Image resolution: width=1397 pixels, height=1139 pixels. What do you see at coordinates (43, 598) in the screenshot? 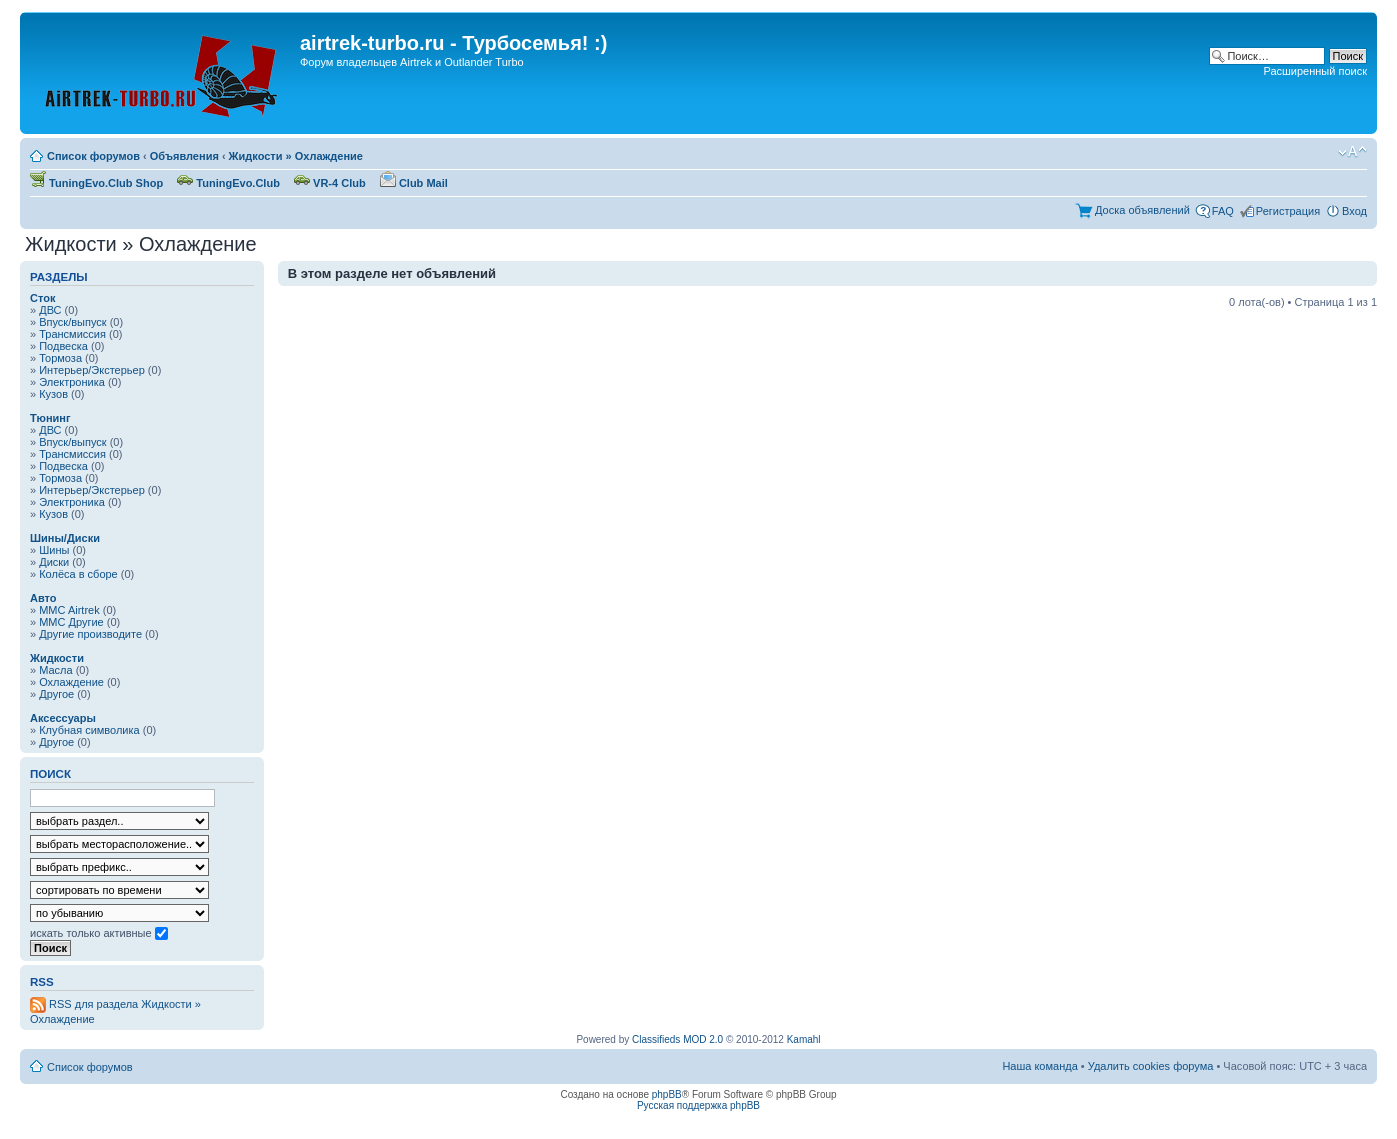
I see `Авто` at bounding box center [43, 598].